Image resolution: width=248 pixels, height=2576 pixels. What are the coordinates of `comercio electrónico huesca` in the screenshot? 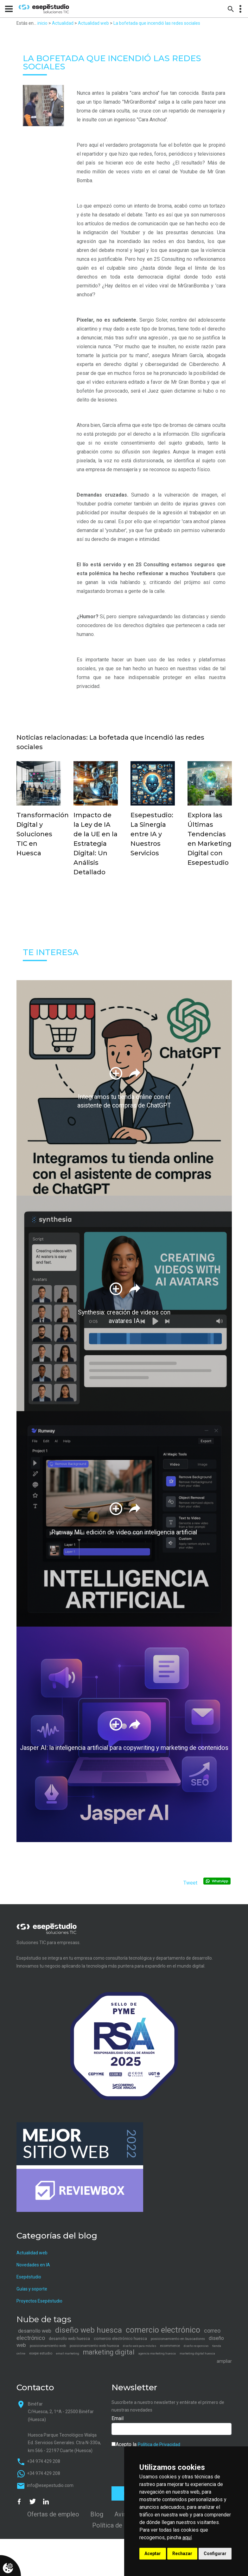 It's located at (120, 2338).